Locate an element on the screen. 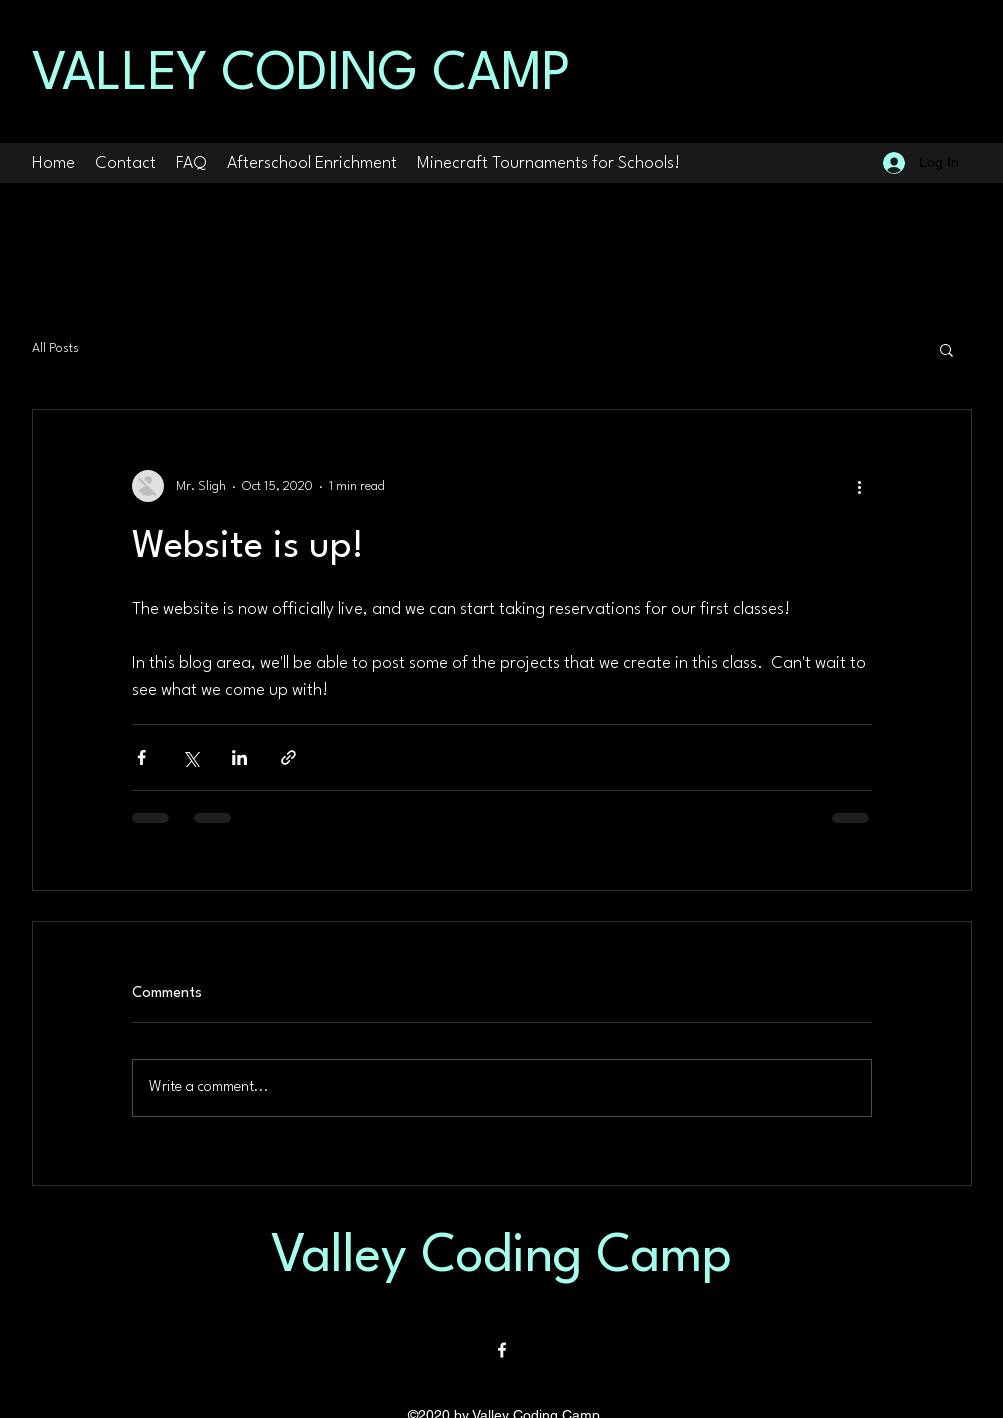  [More actions] is located at coordinates (860, 486).